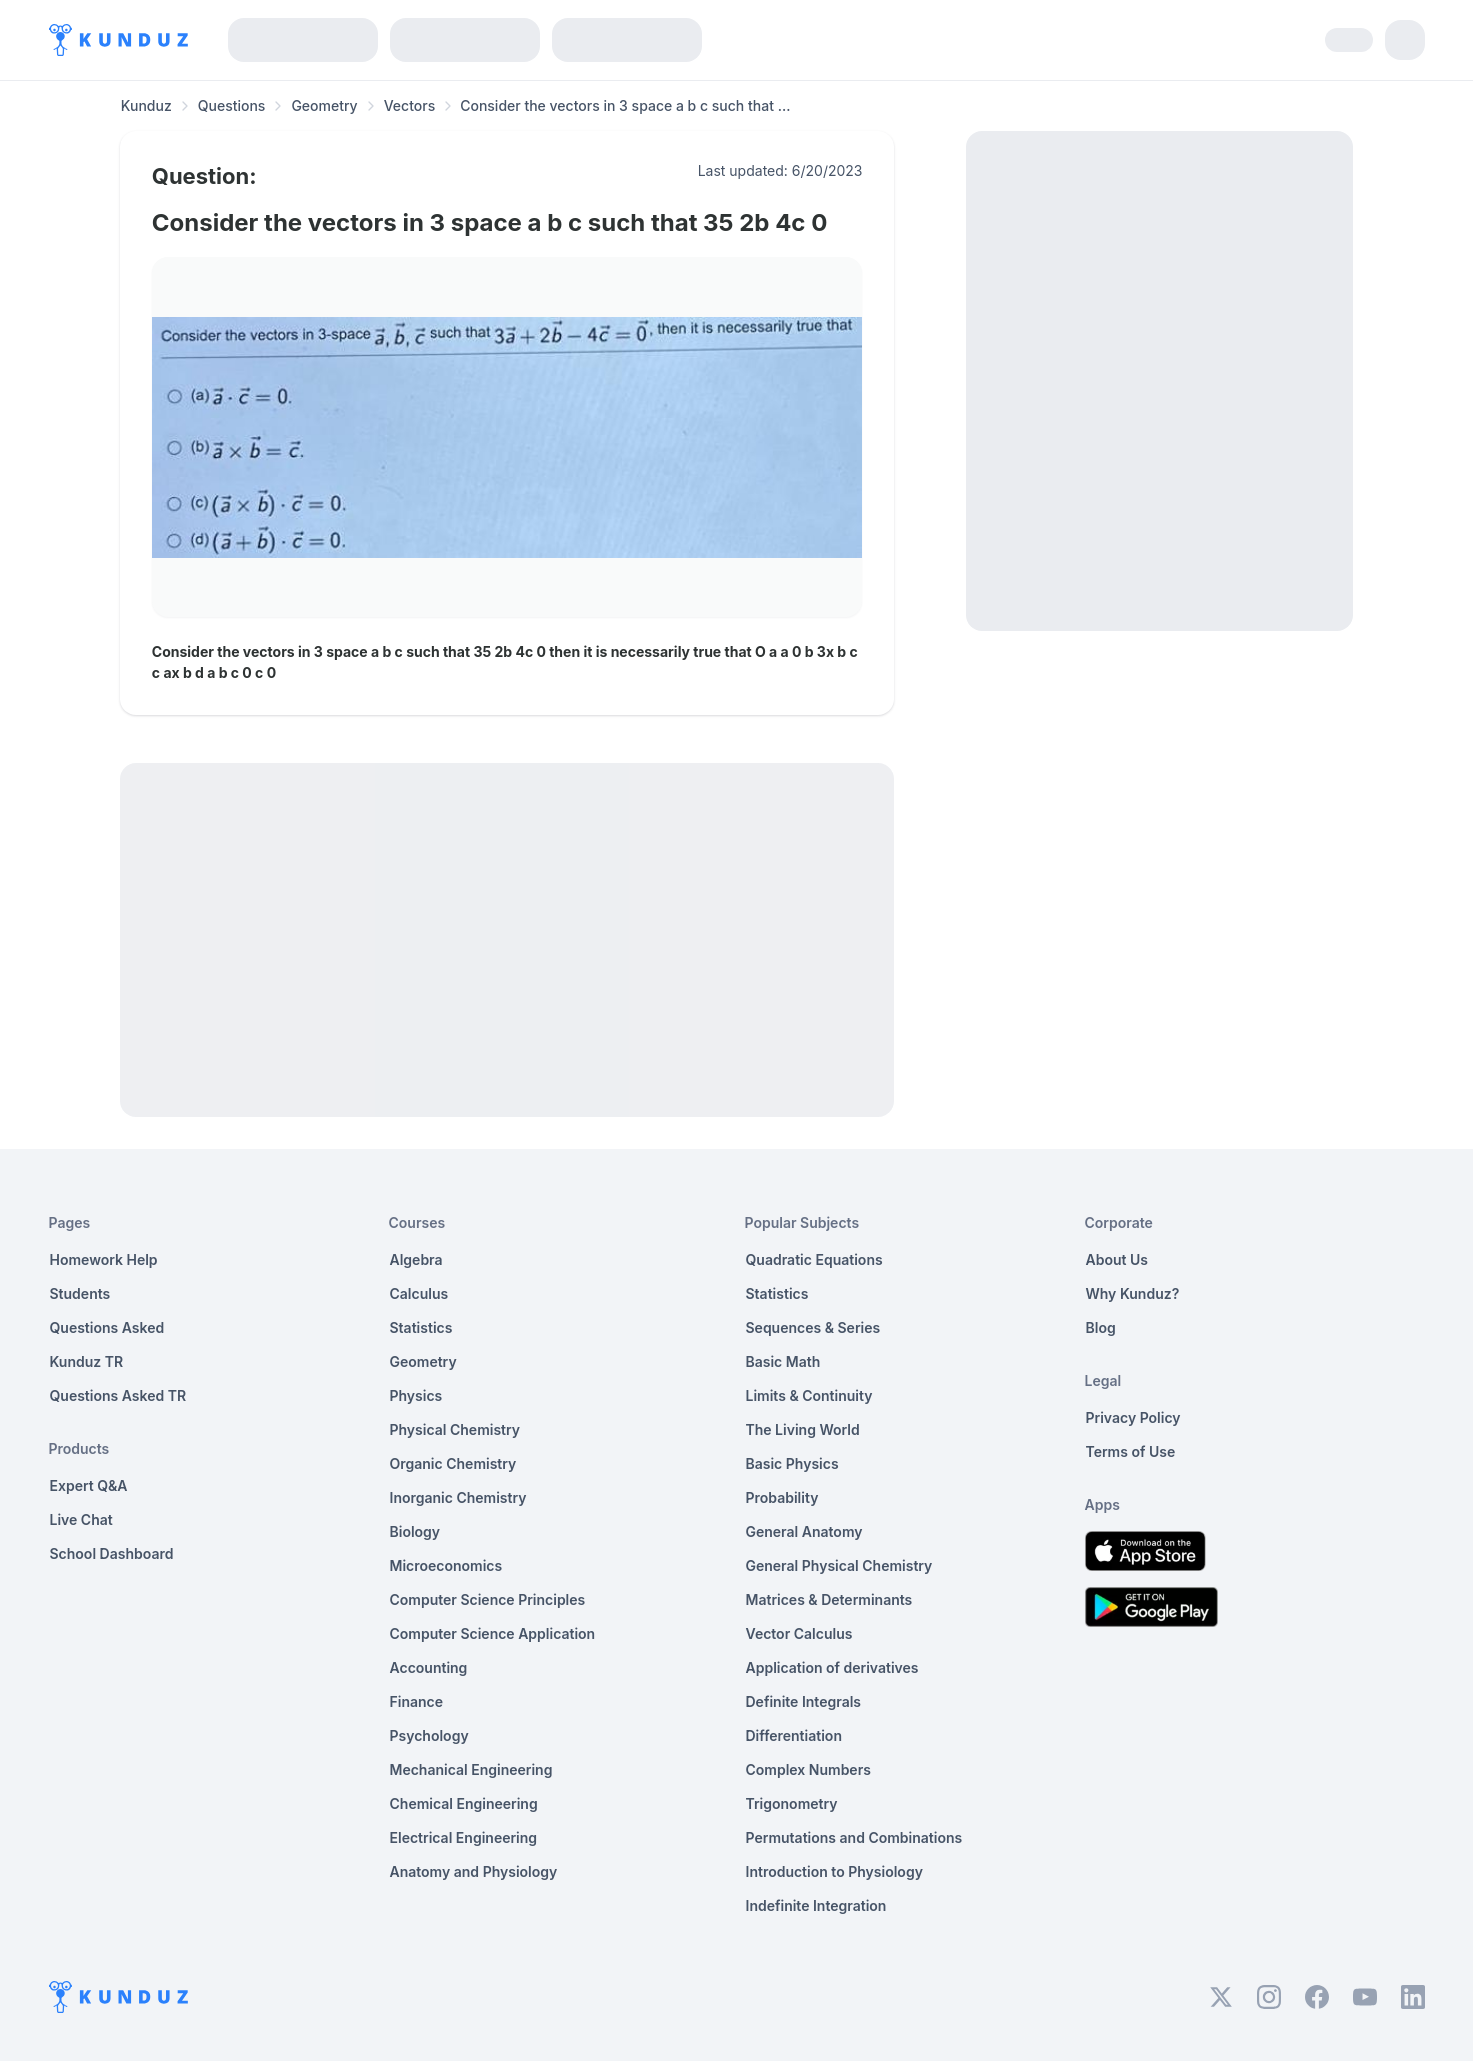  Describe the element at coordinates (416, 1259) in the screenshot. I see `Algebra` at that location.